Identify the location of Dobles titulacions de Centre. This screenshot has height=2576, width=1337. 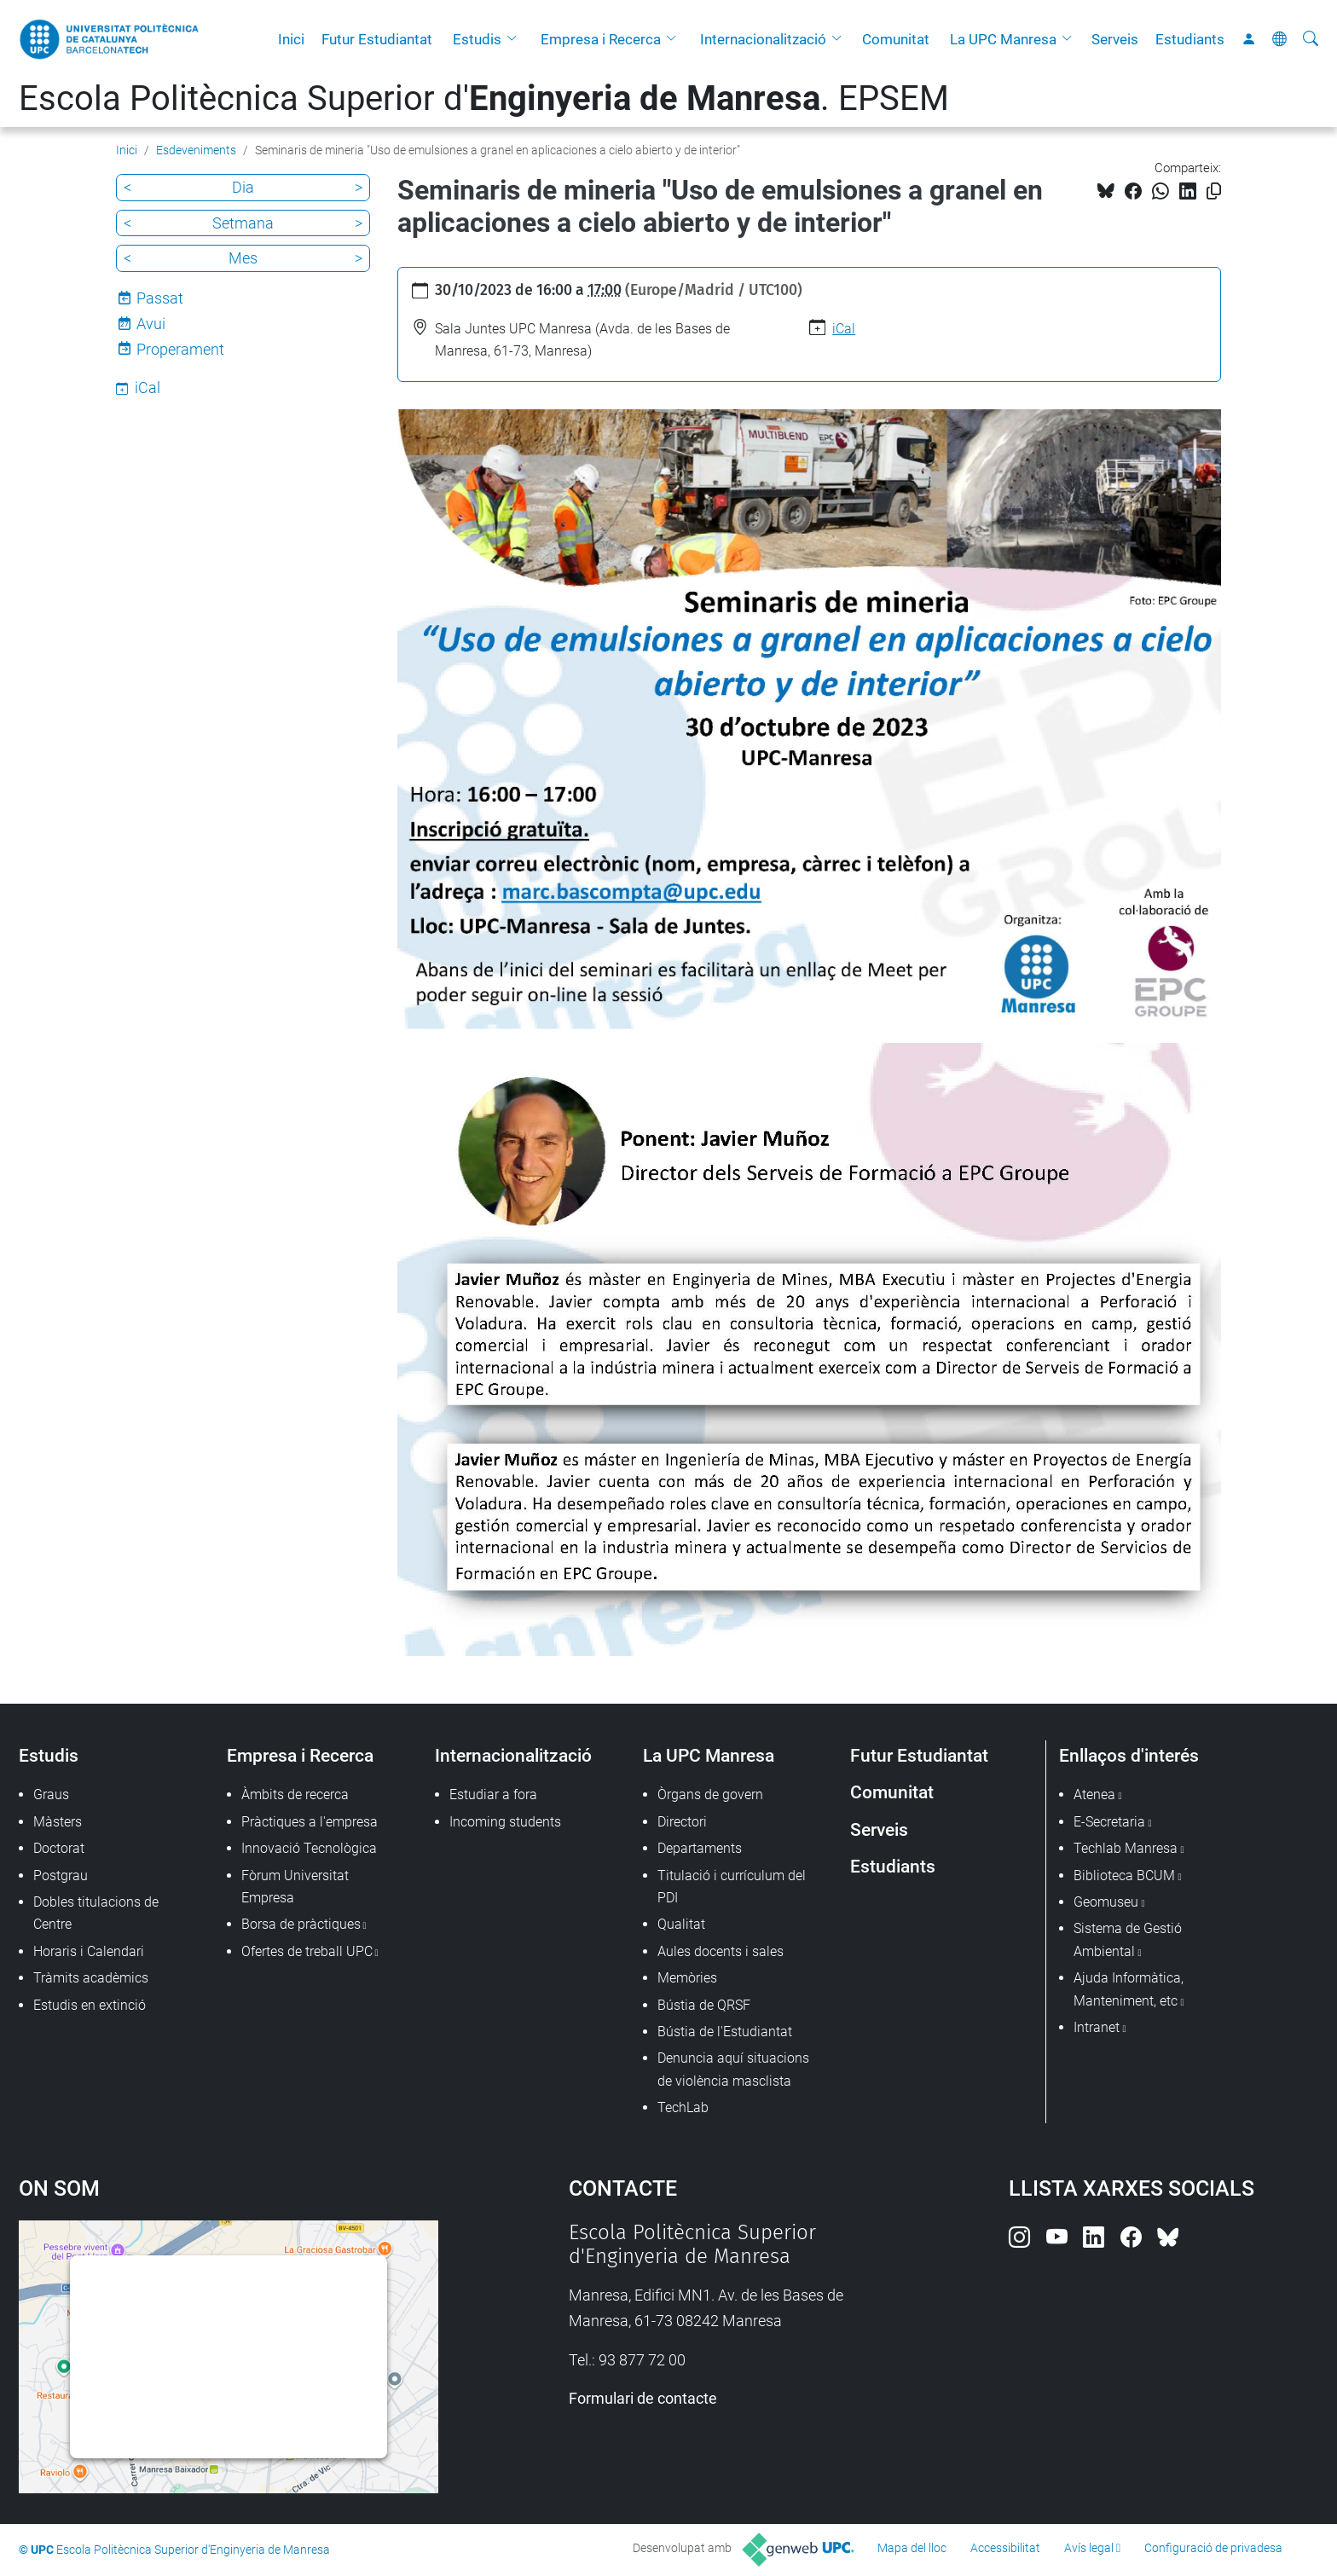
(96, 1913).